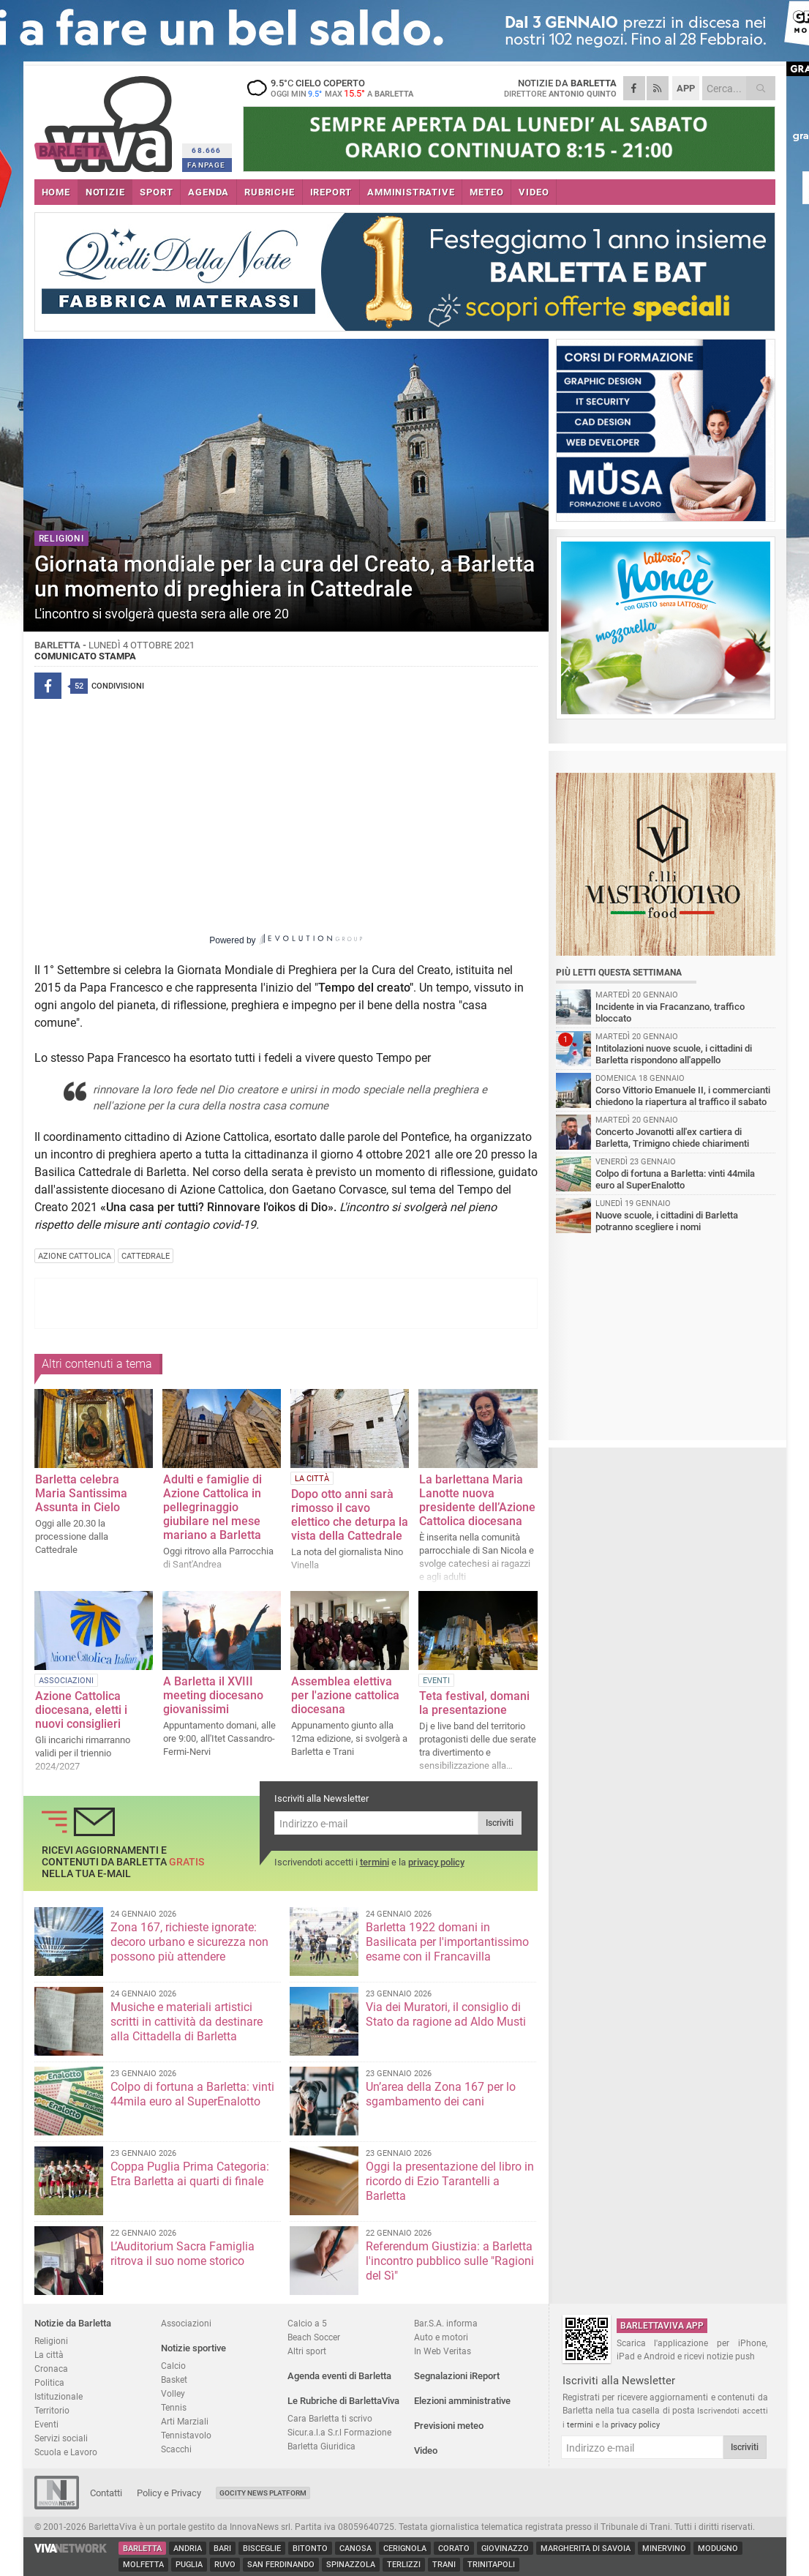  Describe the element at coordinates (174, 2407) in the screenshot. I see `Tennis` at that location.